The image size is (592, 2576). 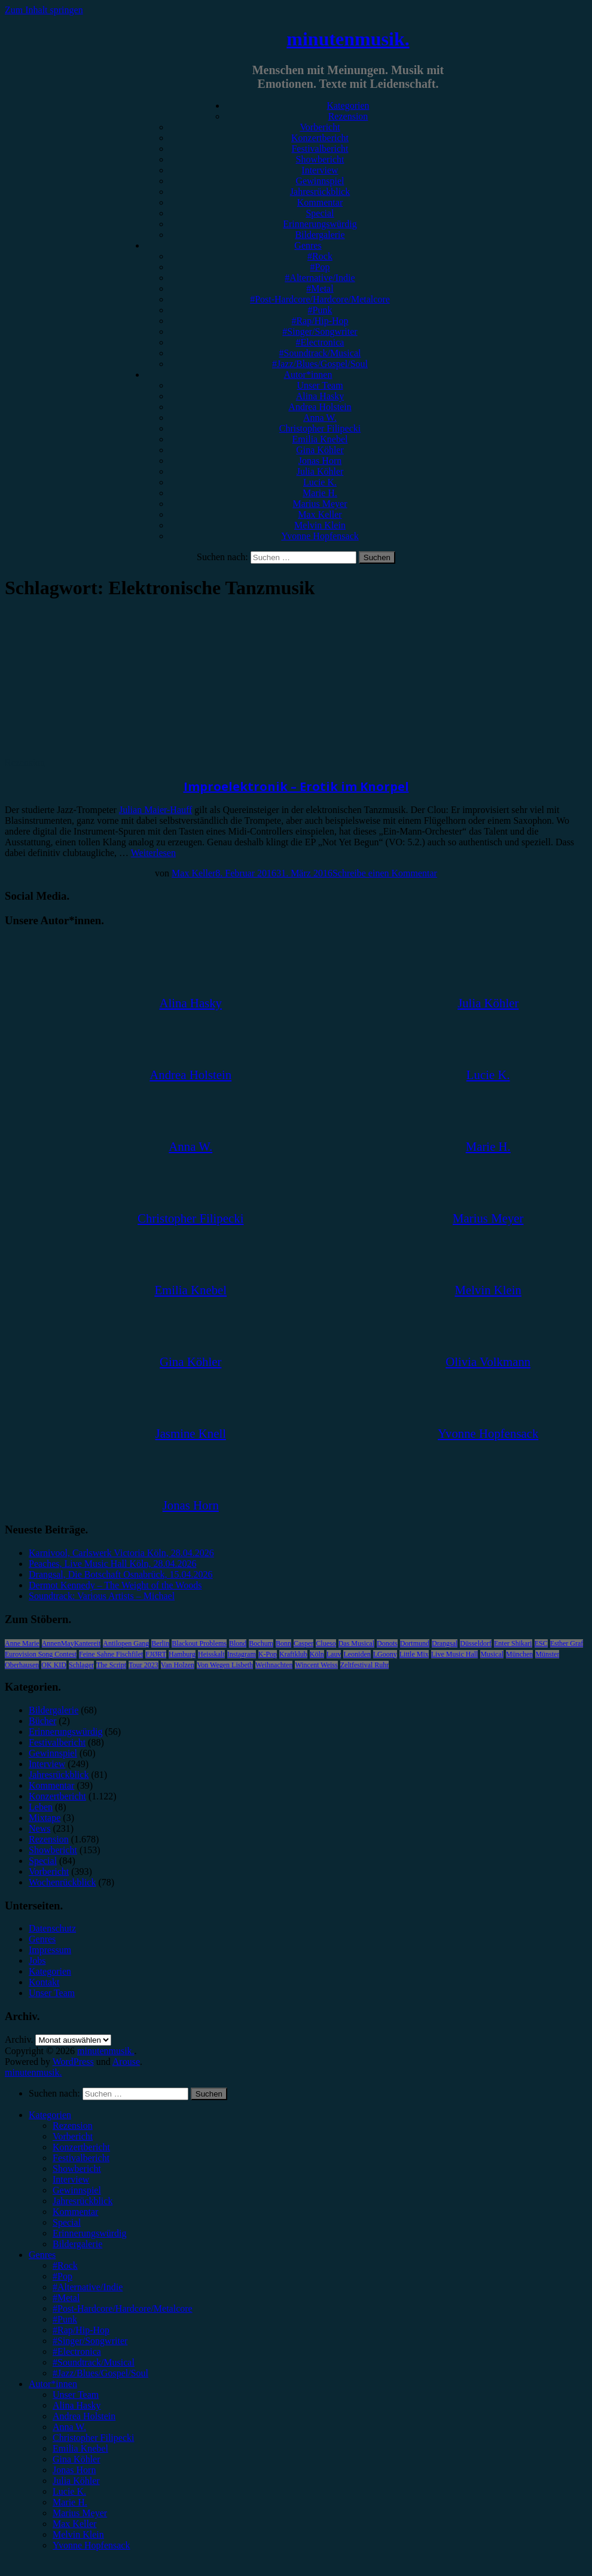 I want to click on Festivalbericht [menuitem], so click(x=81, y=2158).